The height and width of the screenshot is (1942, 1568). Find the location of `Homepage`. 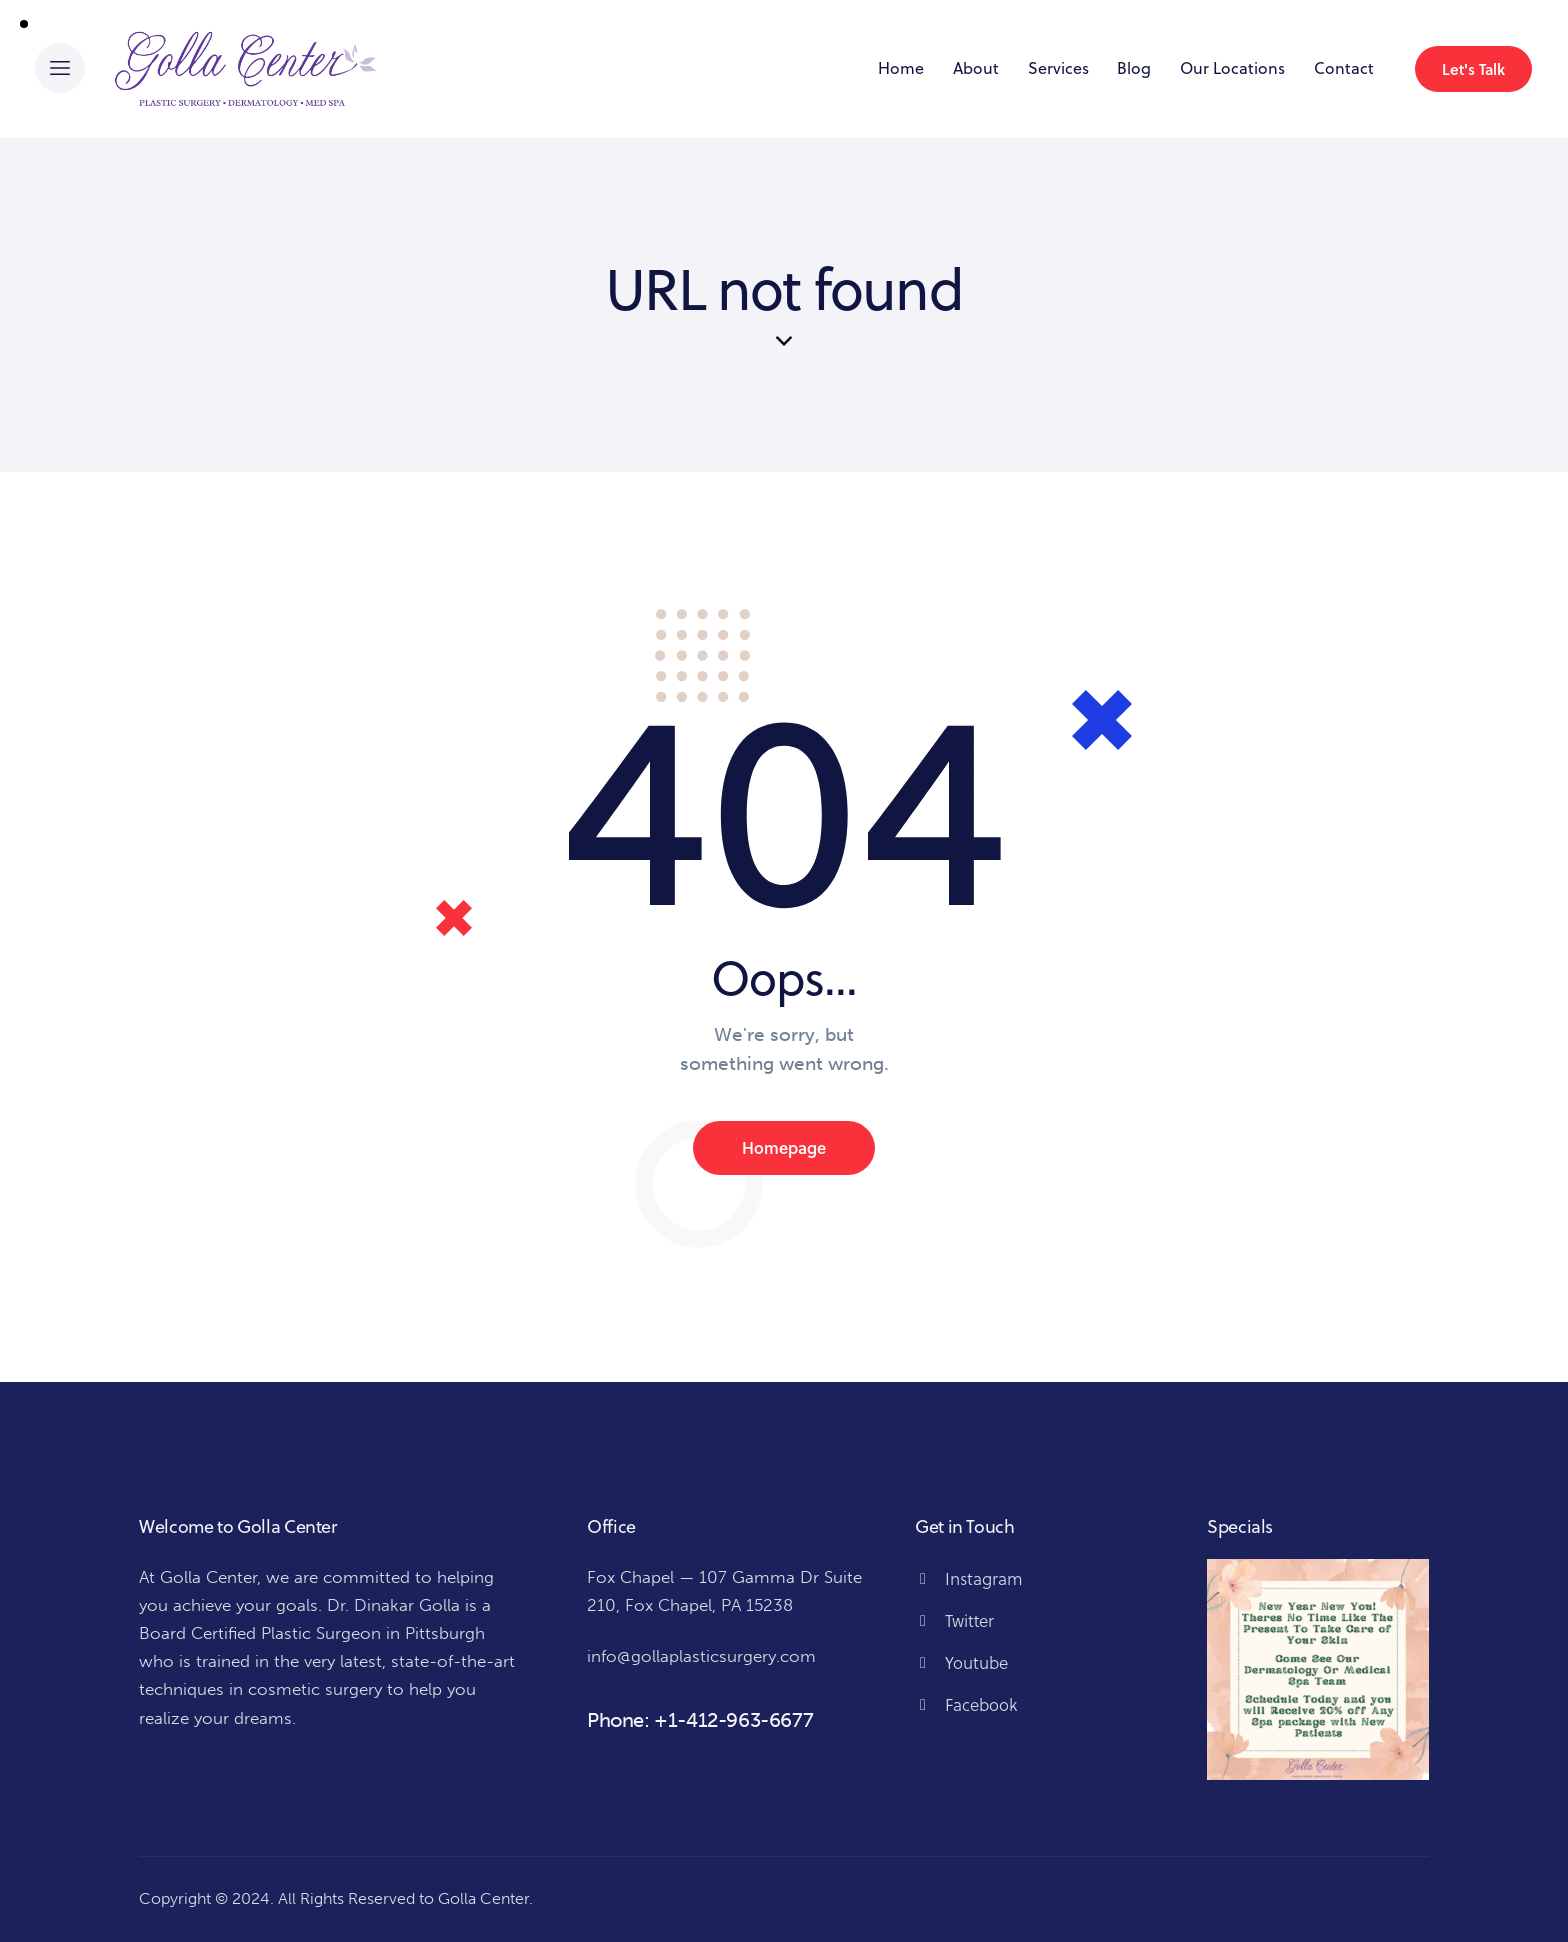

Homepage is located at coordinates (784, 1147).